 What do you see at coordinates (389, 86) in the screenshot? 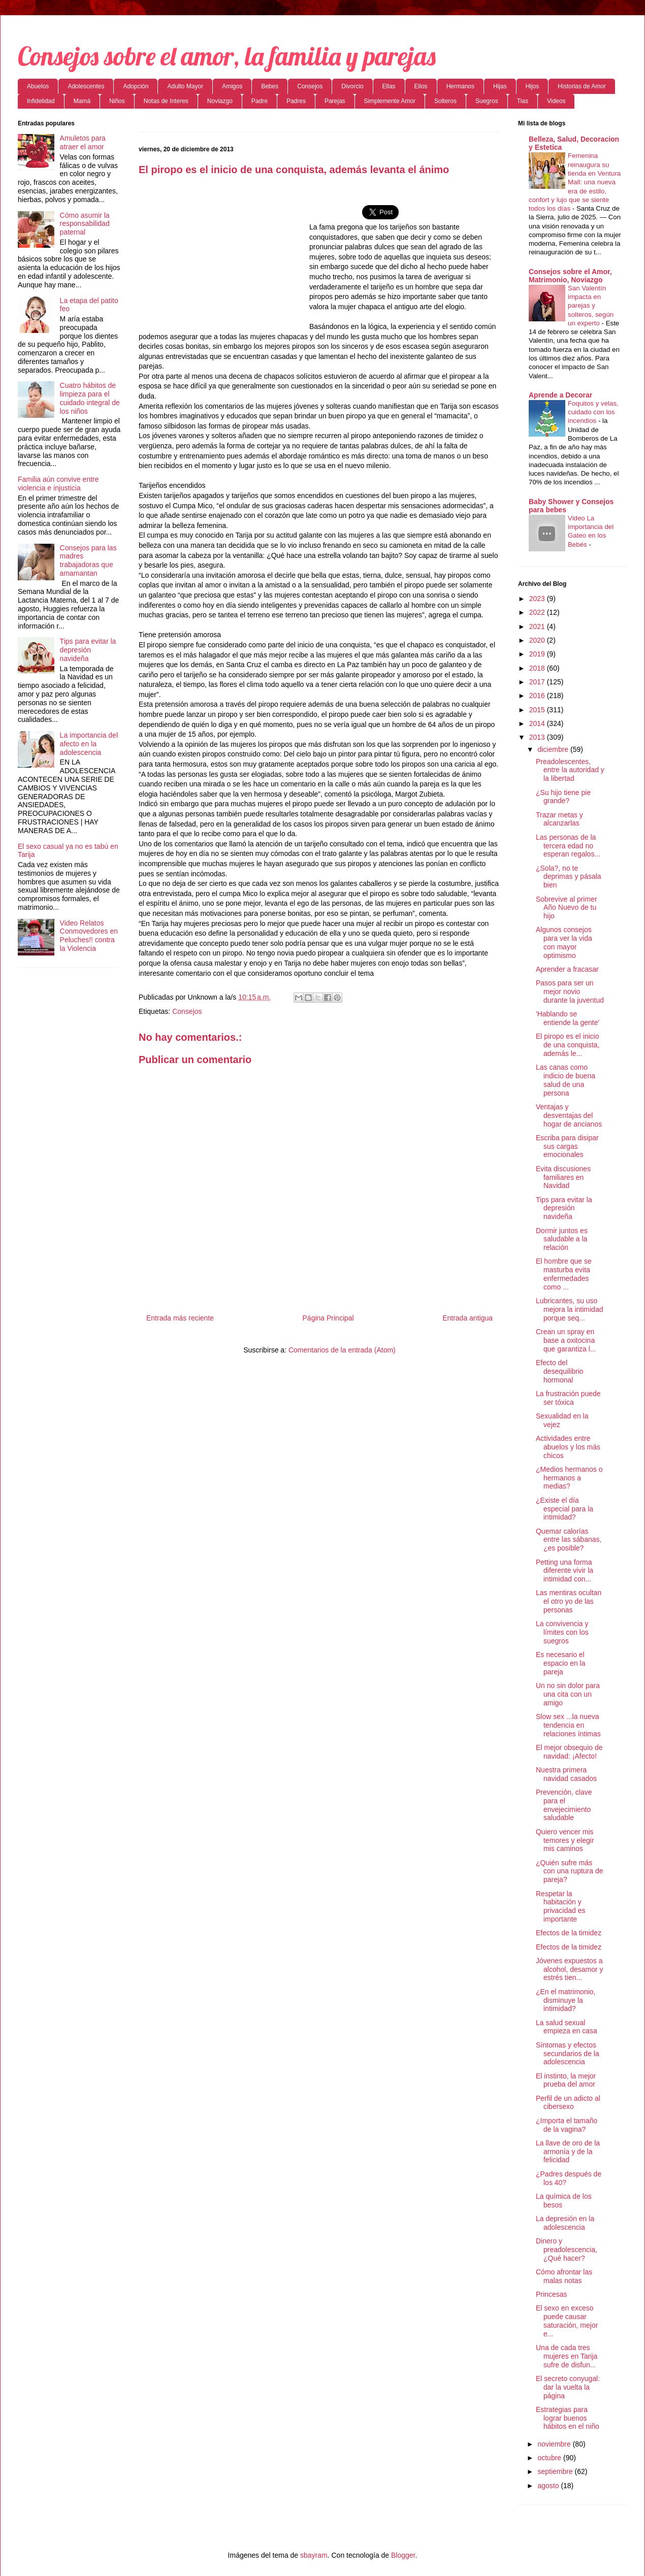
I see `Ellas` at bounding box center [389, 86].